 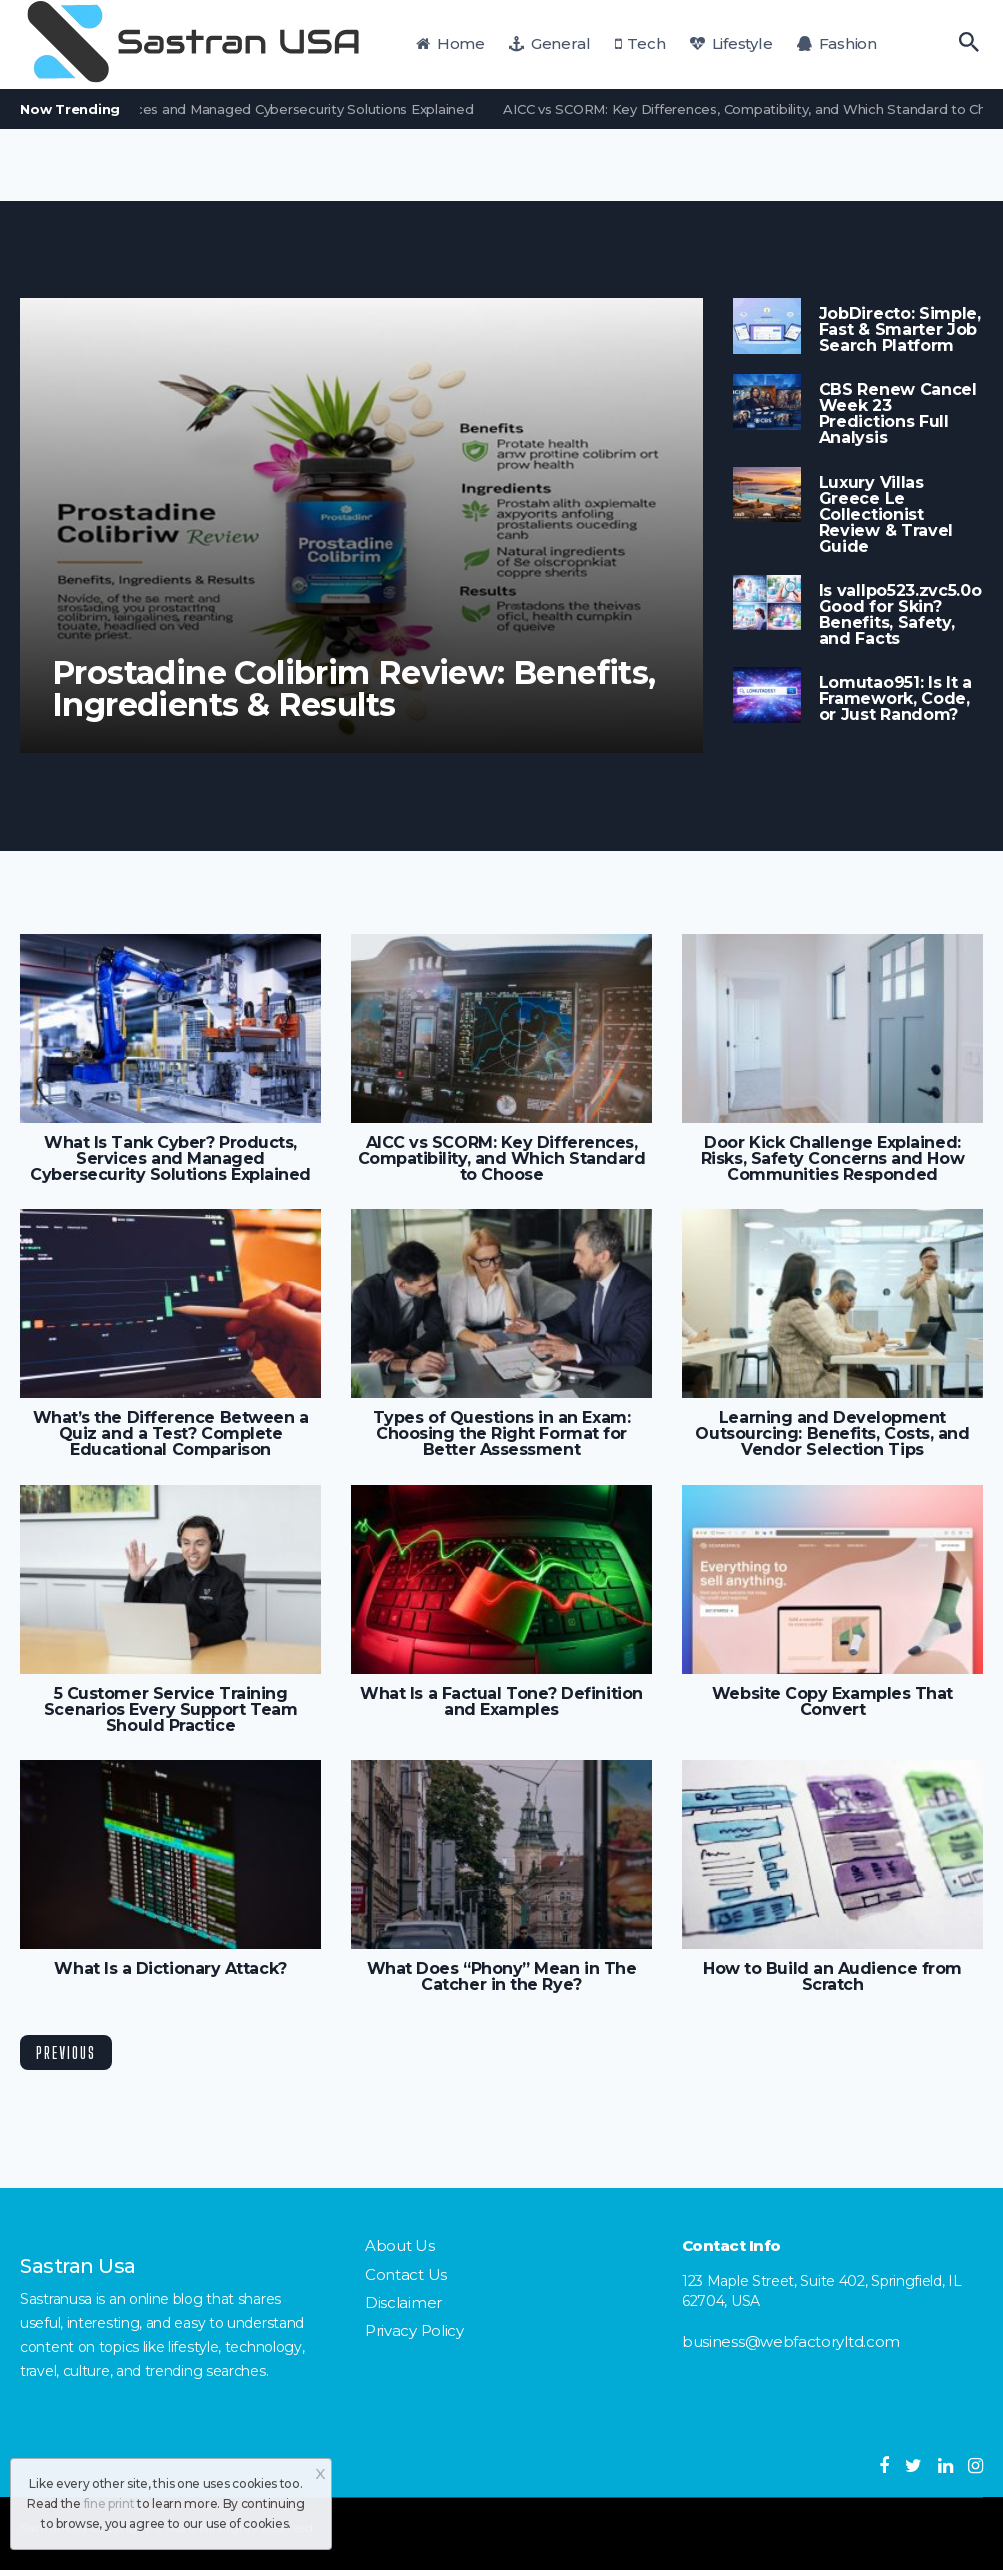 I want to click on AICC vs SCORM: Key Differences, Compatibility, and Which Standard to Choose, so click(x=502, y=1159).